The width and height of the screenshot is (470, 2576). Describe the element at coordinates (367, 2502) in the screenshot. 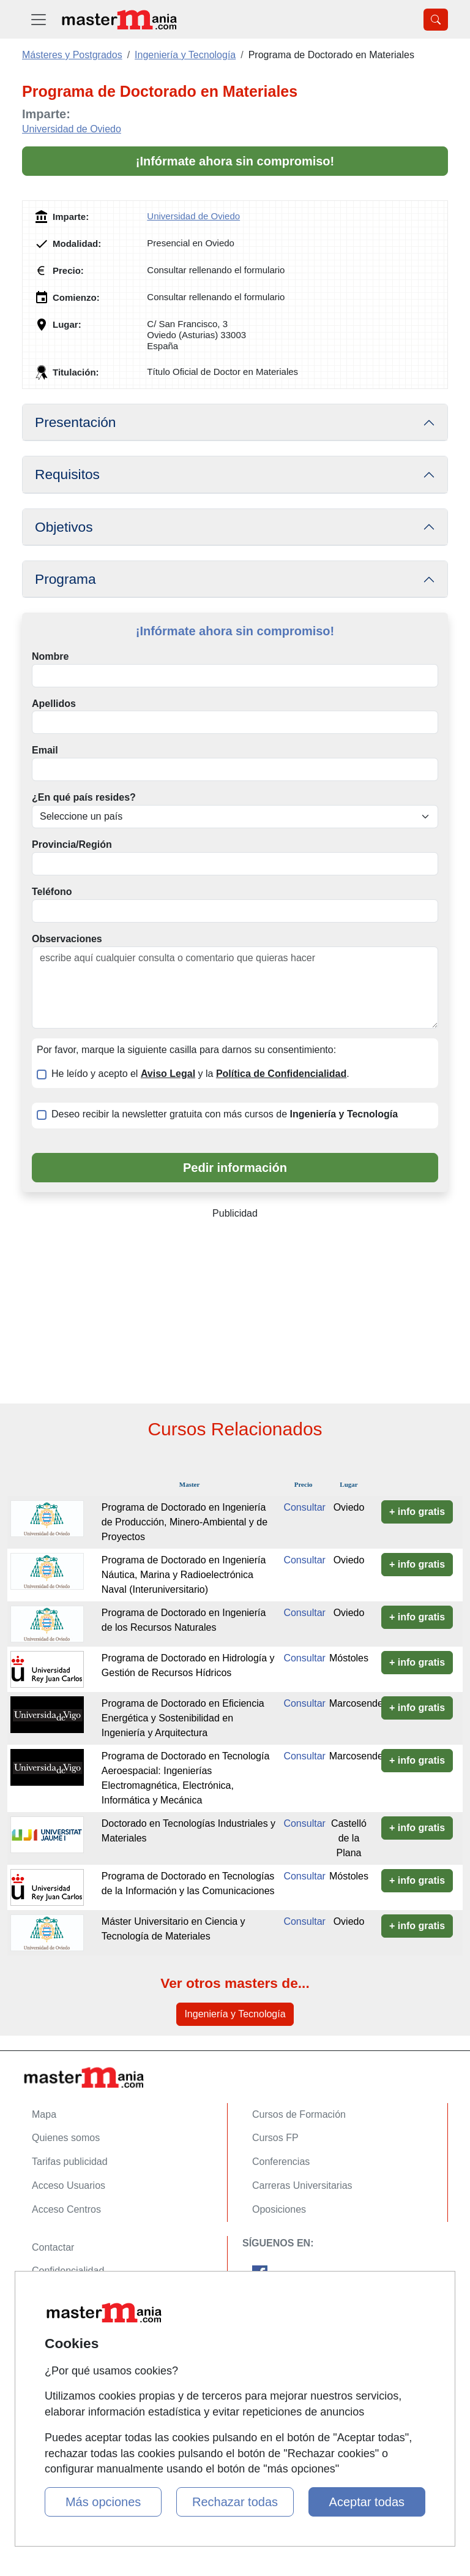

I see `Aceptar todas` at that location.